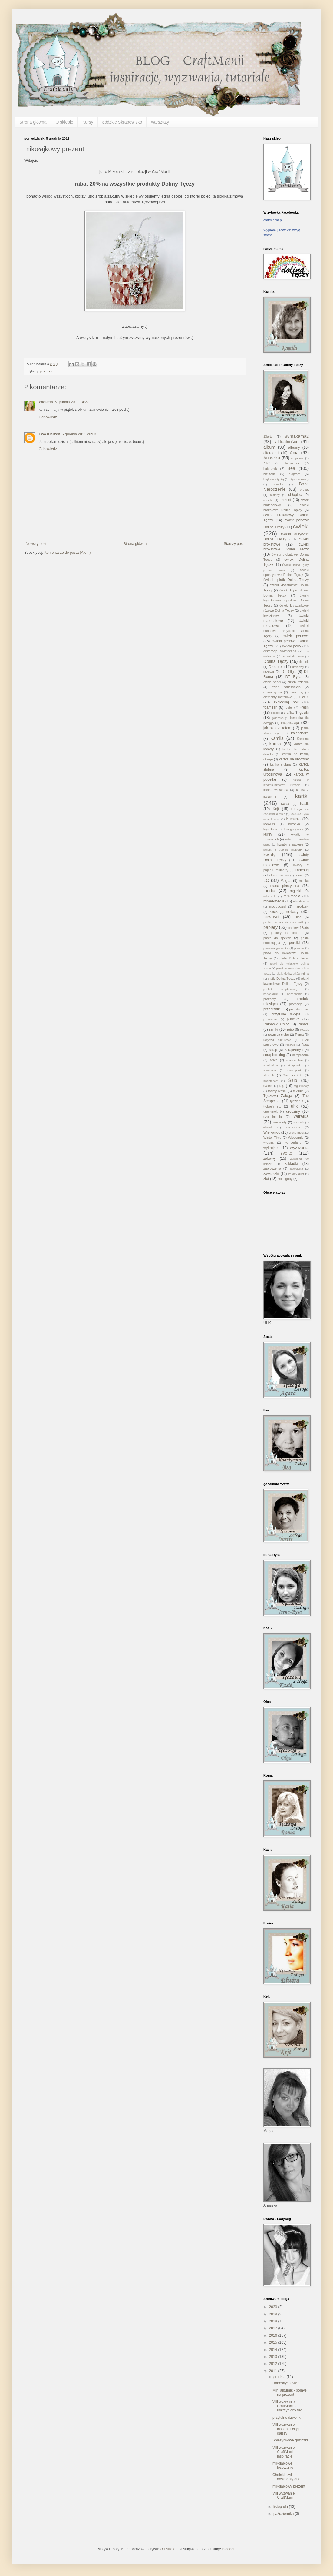  I want to click on ramki, so click(273, 1029).